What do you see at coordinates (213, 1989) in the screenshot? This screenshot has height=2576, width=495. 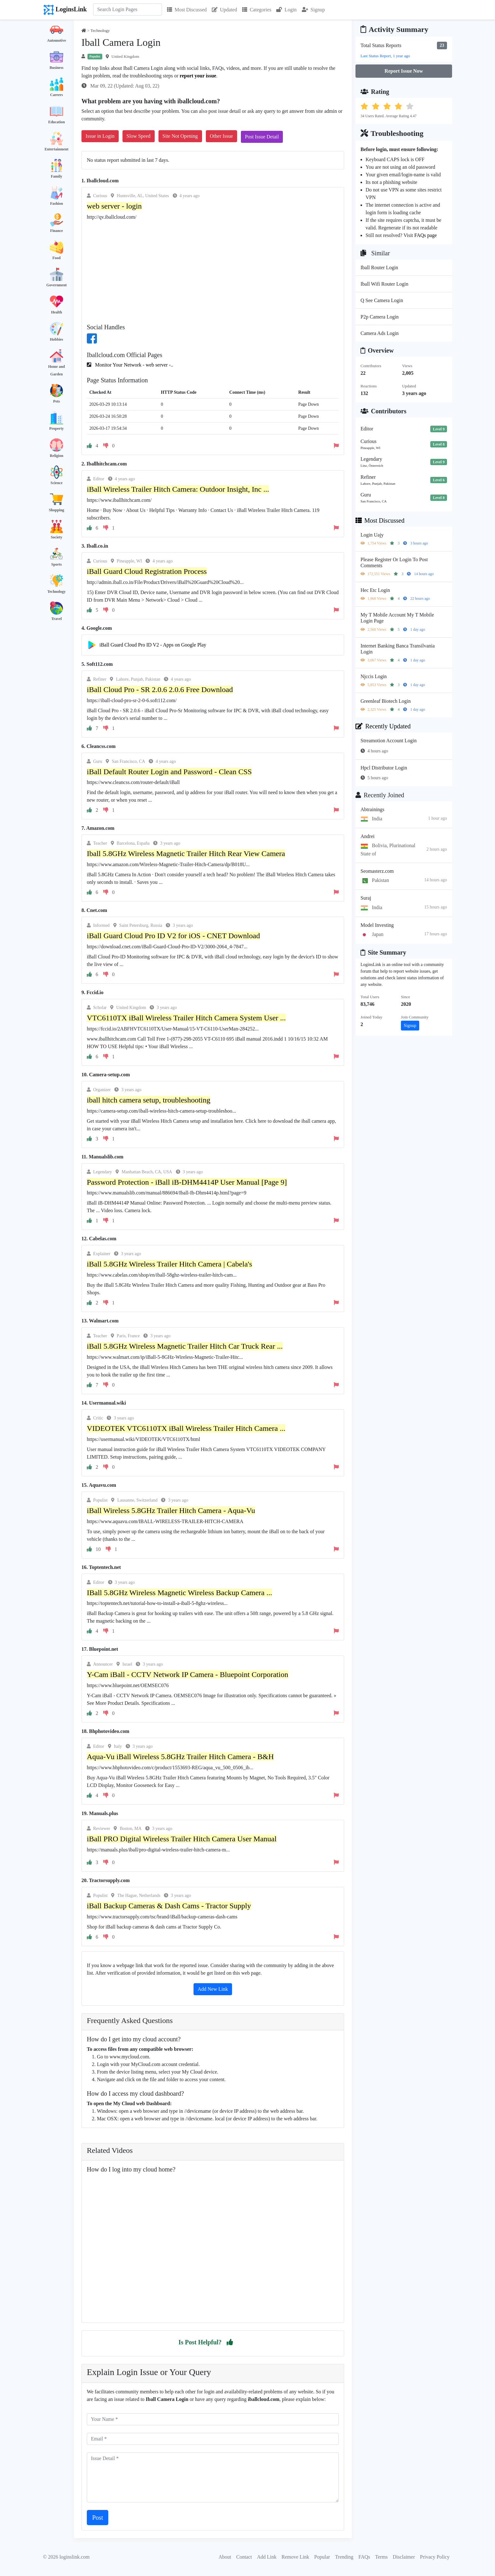 I see `Add New Link` at bounding box center [213, 1989].